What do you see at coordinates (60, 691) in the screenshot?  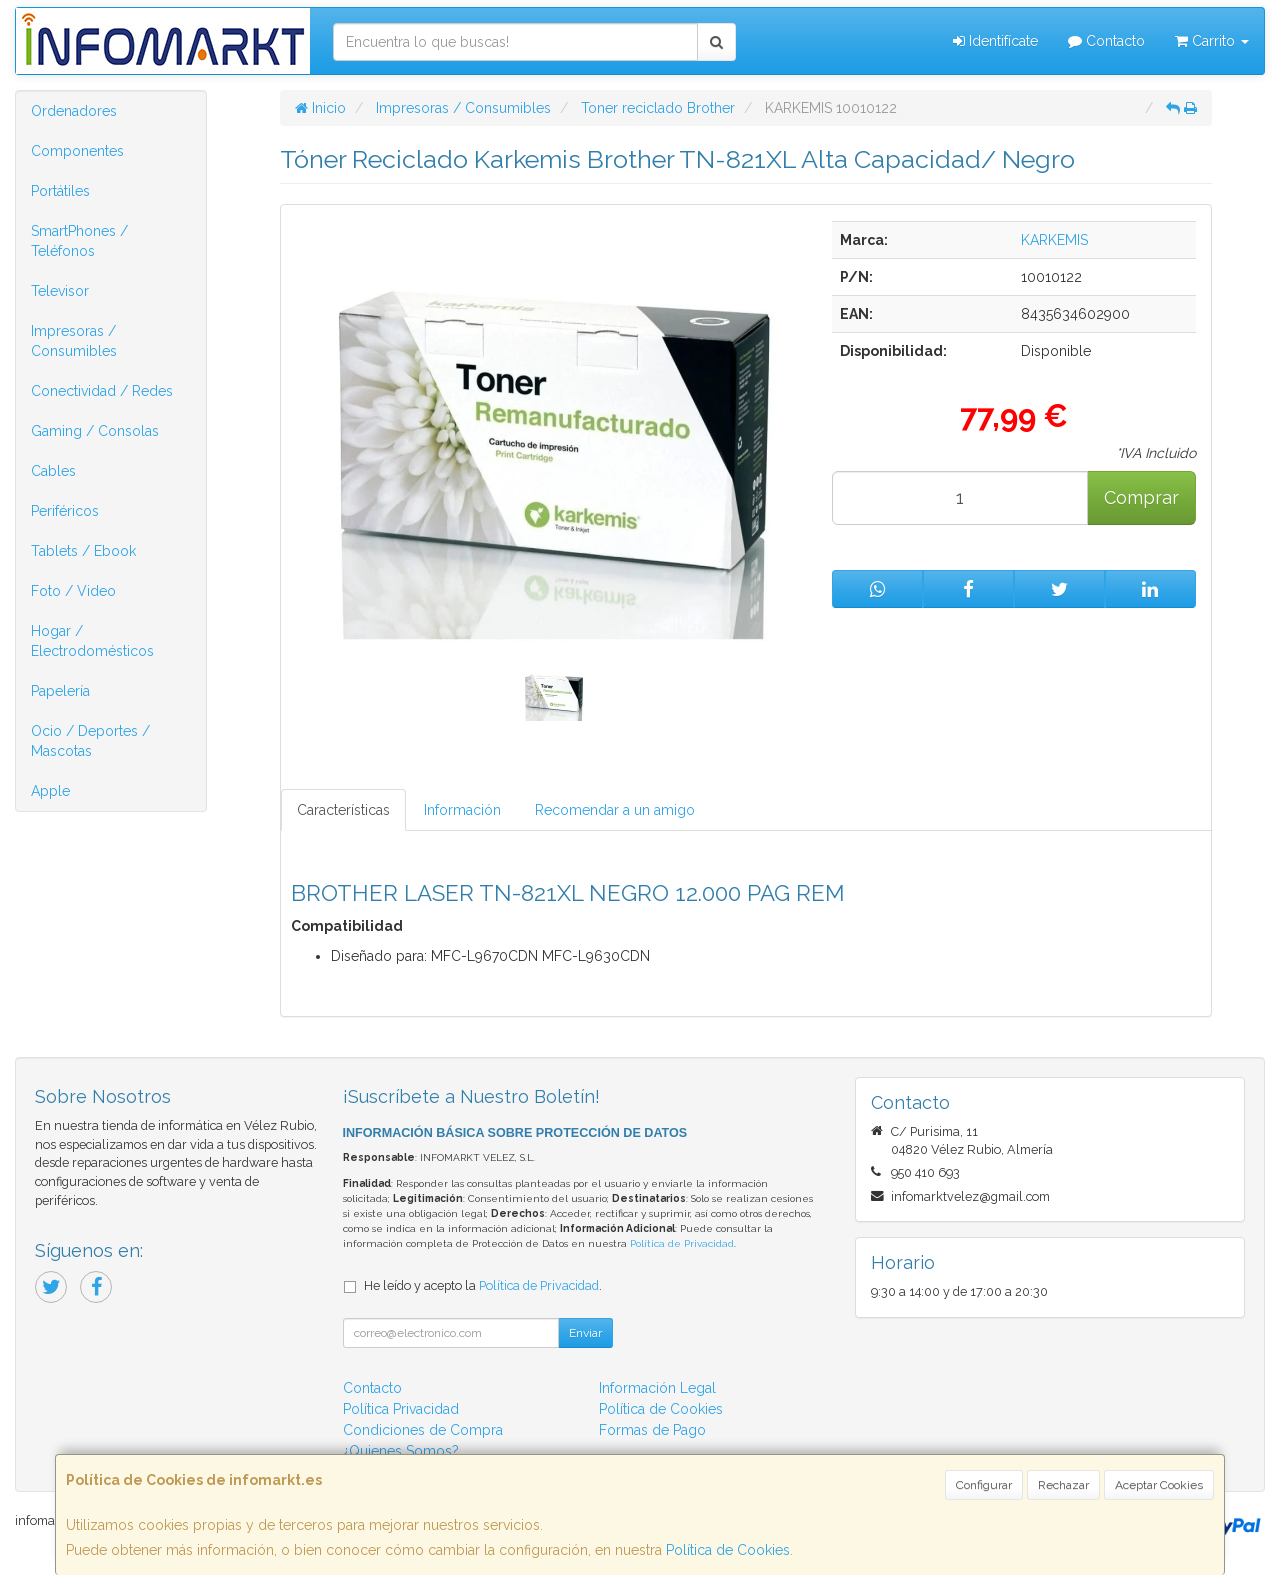 I see `Papelería` at bounding box center [60, 691].